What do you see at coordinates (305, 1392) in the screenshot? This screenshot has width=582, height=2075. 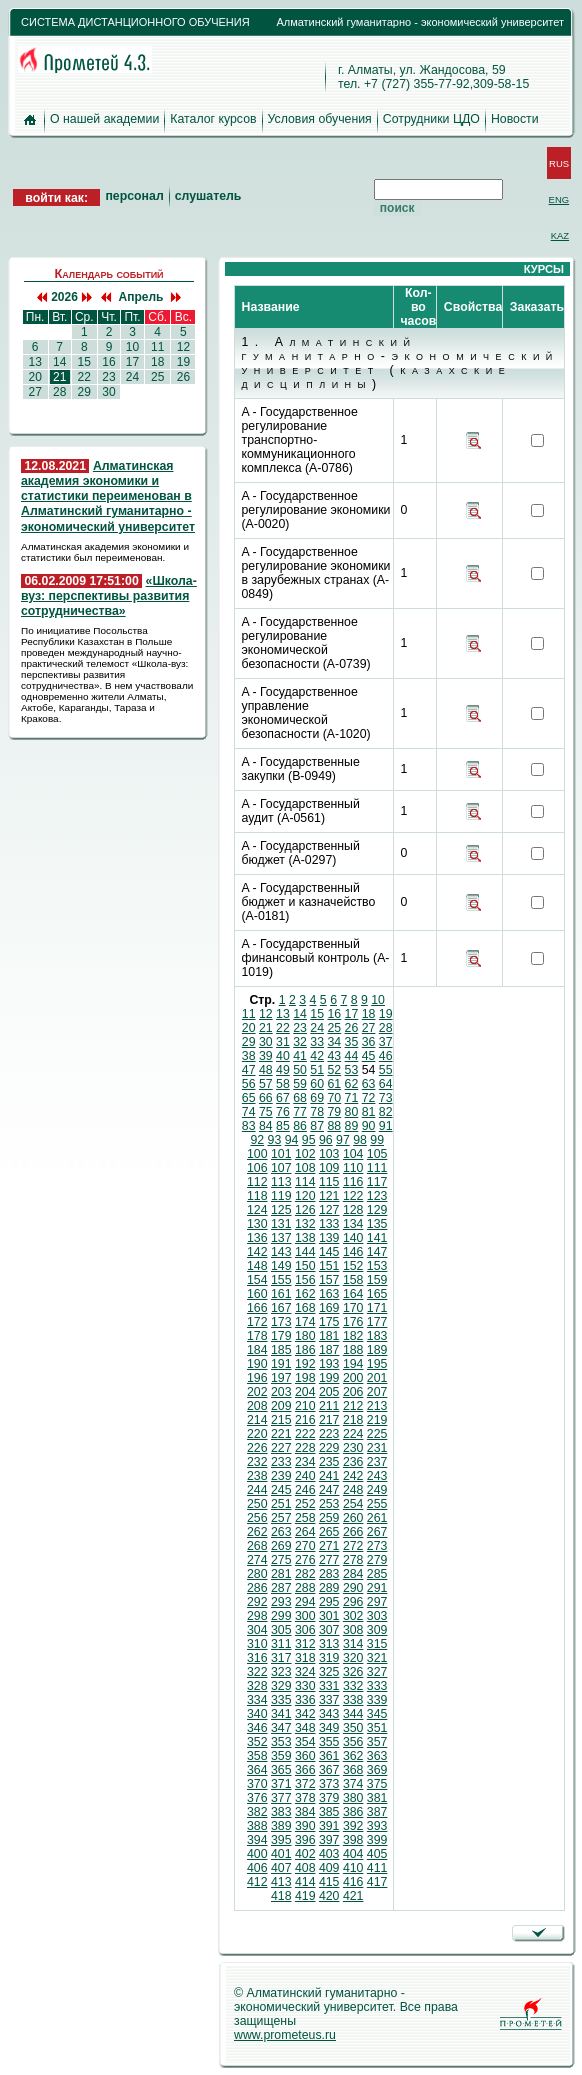 I see `204` at bounding box center [305, 1392].